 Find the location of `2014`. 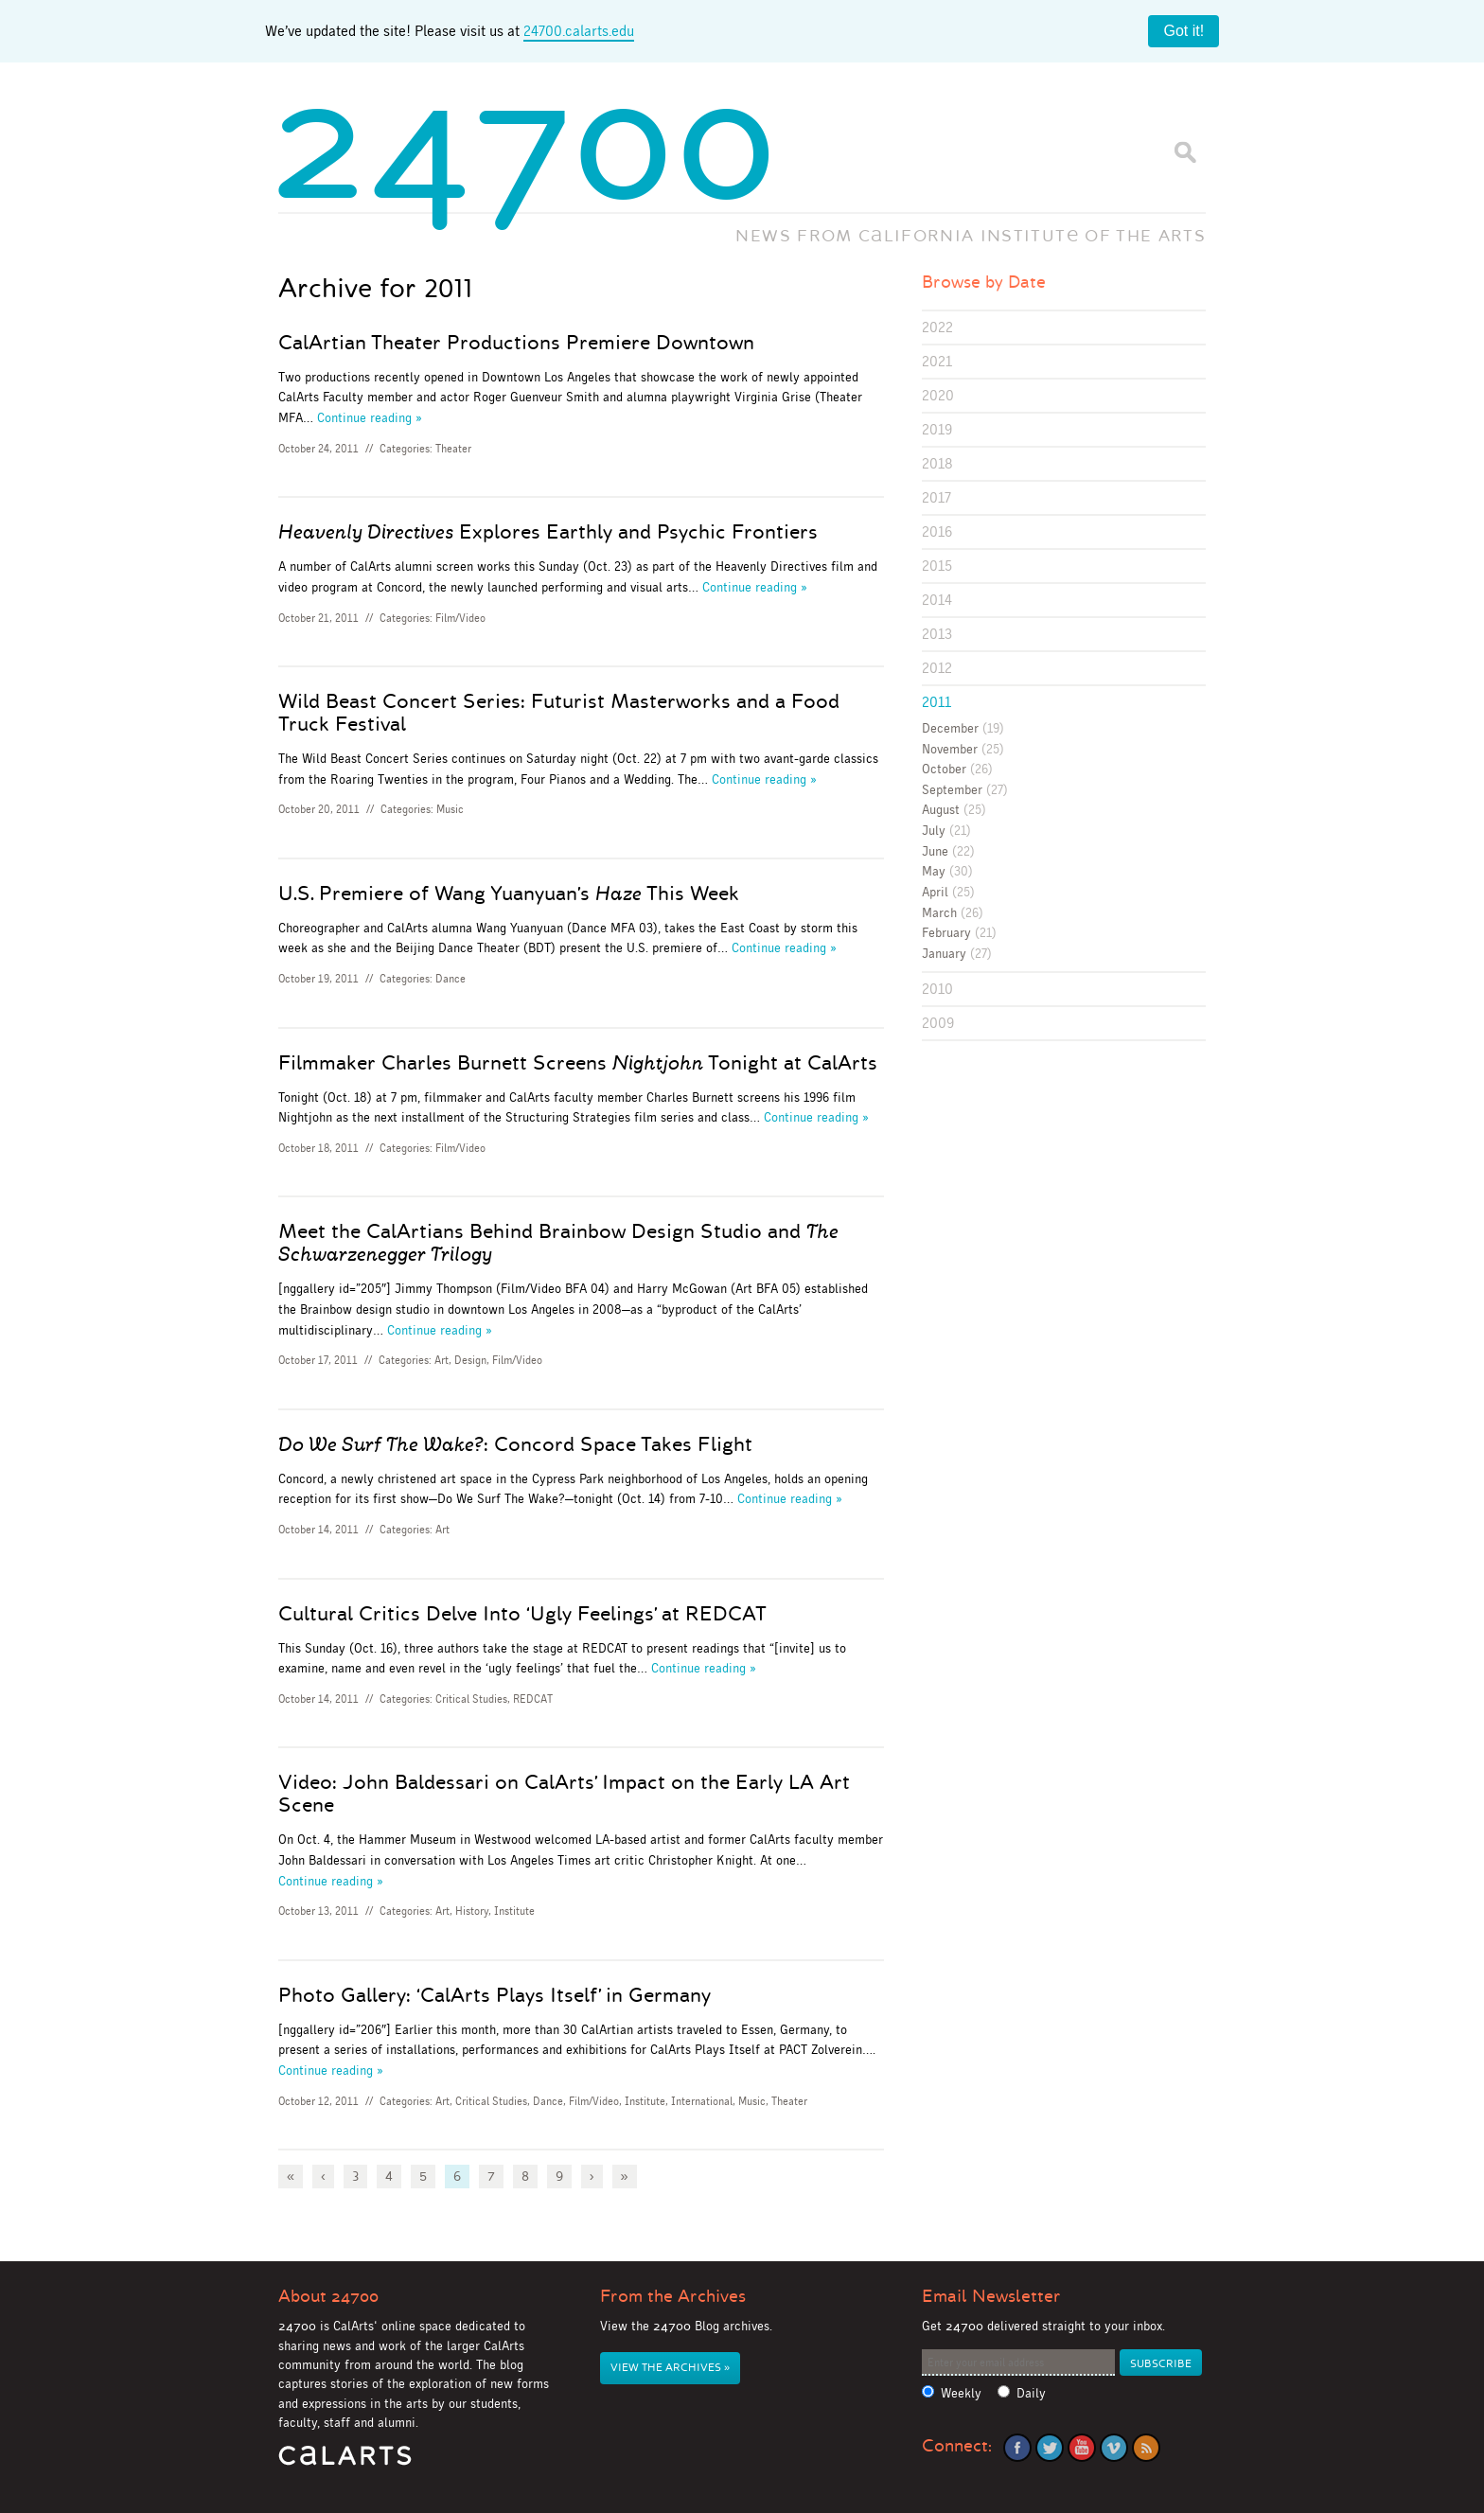

2014 is located at coordinates (937, 600).